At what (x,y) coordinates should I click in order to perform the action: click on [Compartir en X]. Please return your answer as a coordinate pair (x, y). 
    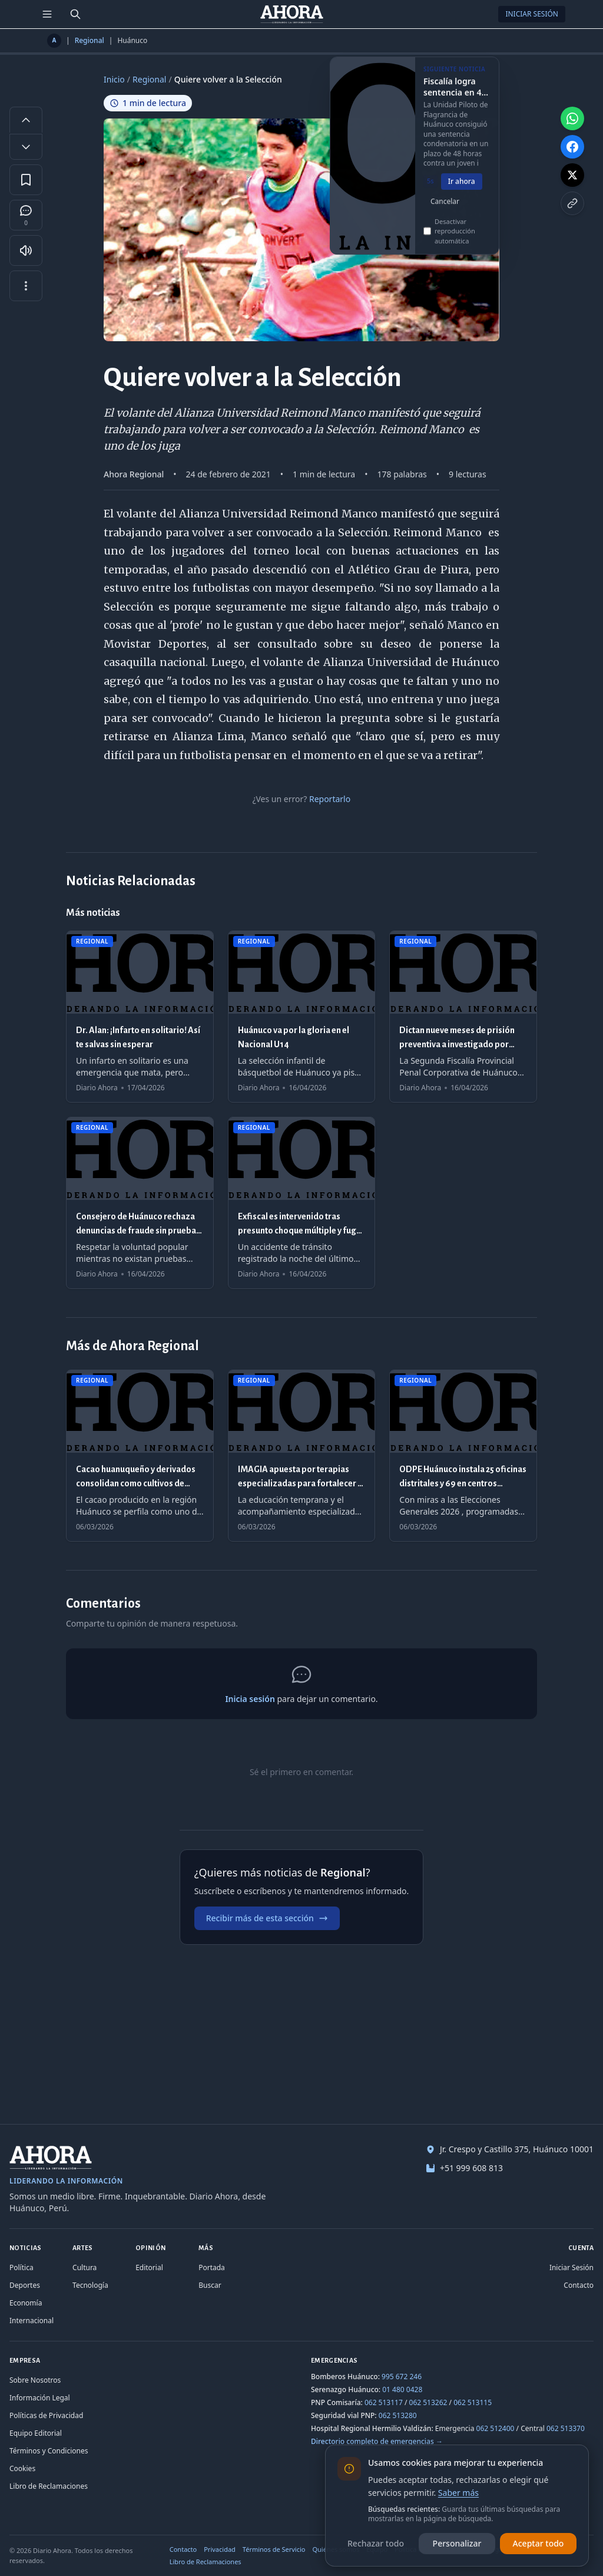
    Looking at the image, I should click on (572, 175).